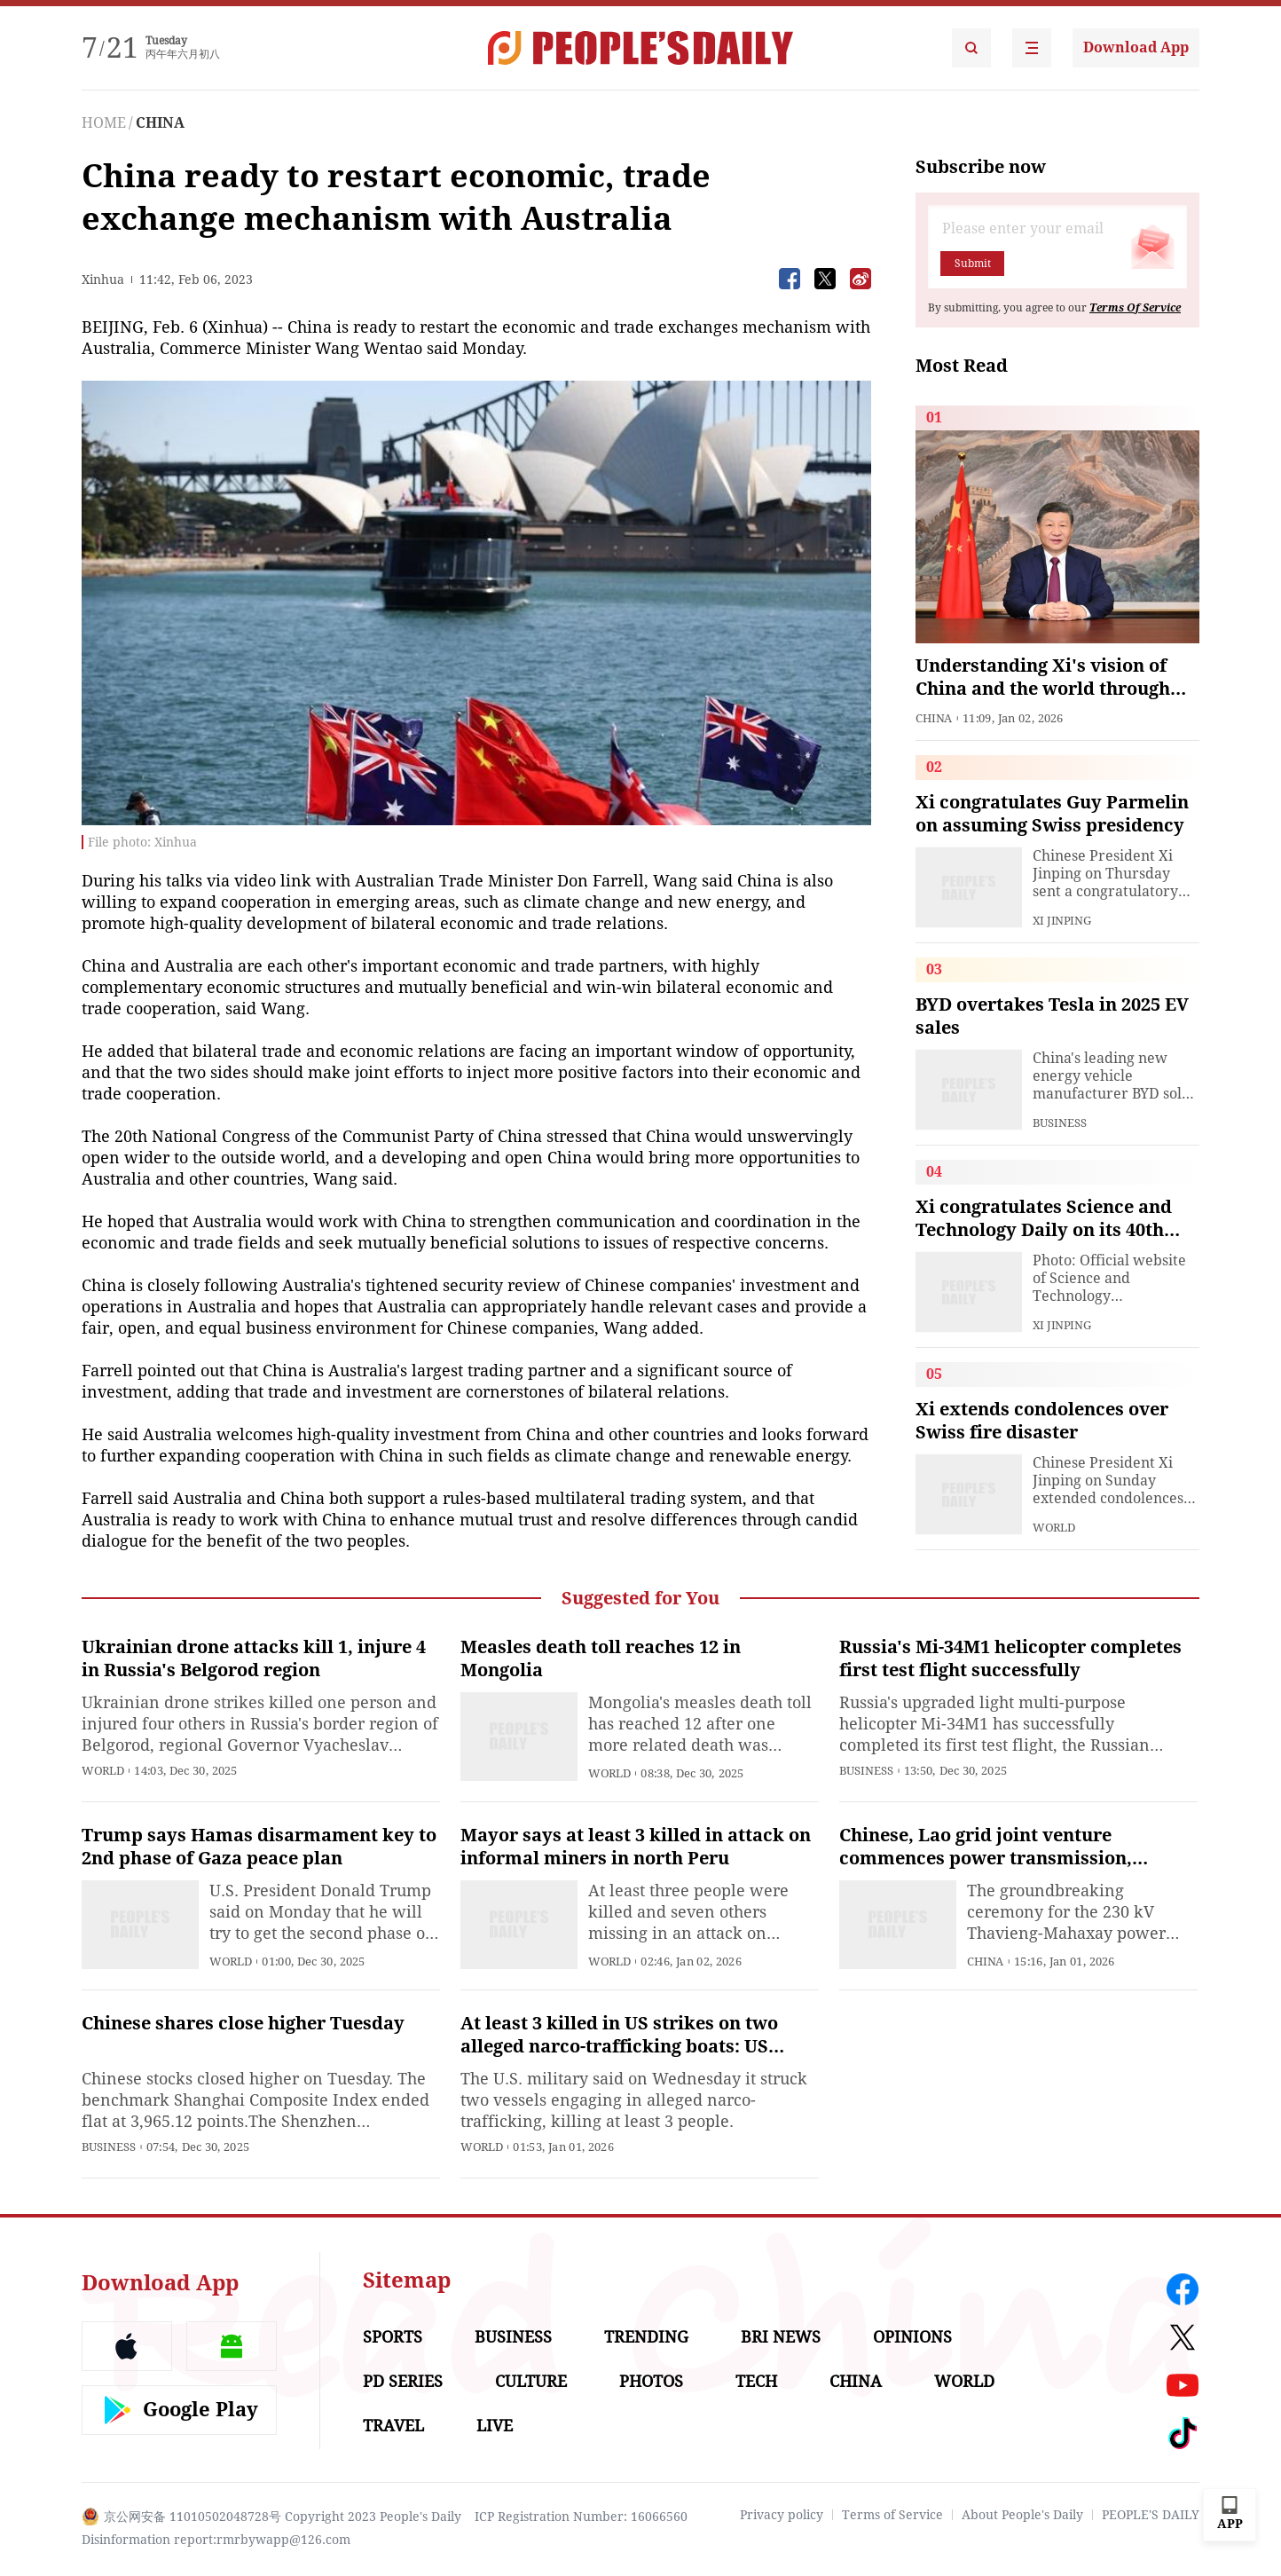 The image size is (1281, 2576). Describe the element at coordinates (1022, 2515) in the screenshot. I see `About People's Daily` at that location.